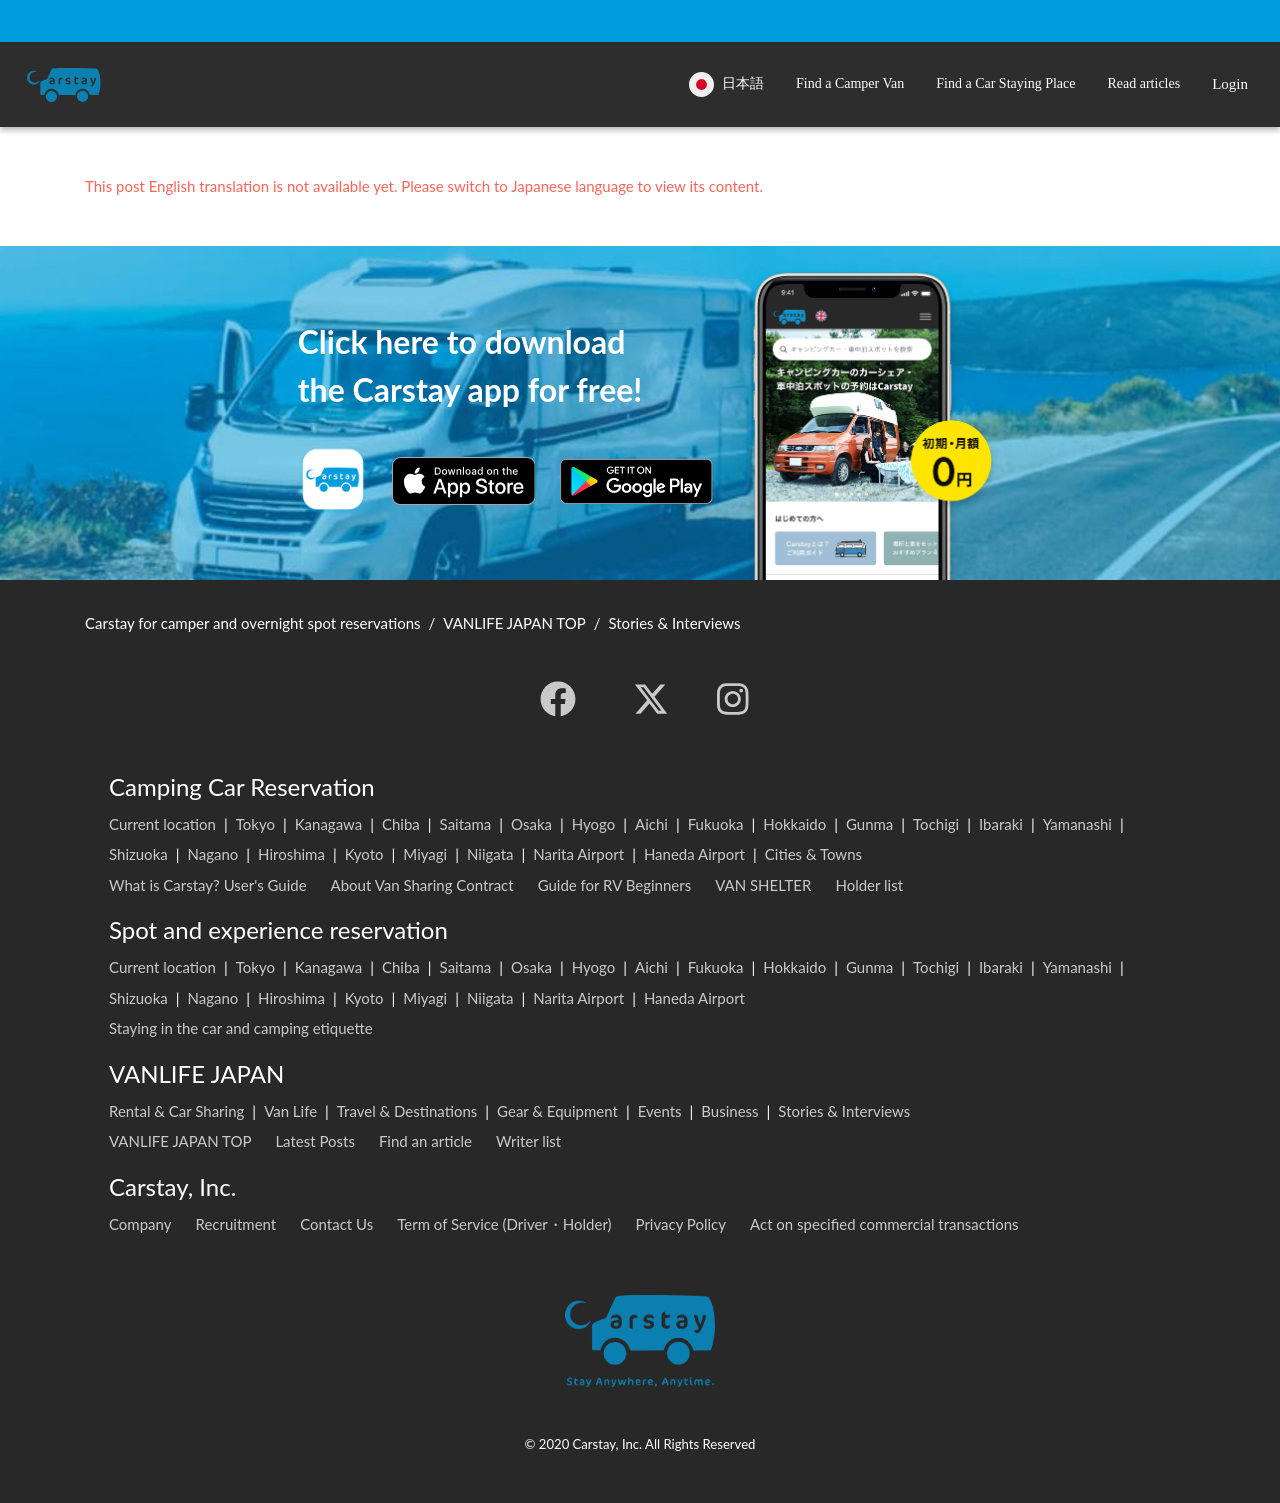  Describe the element at coordinates (208, 885) in the screenshot. I see `What is Carstay? User's Guide` at that location.